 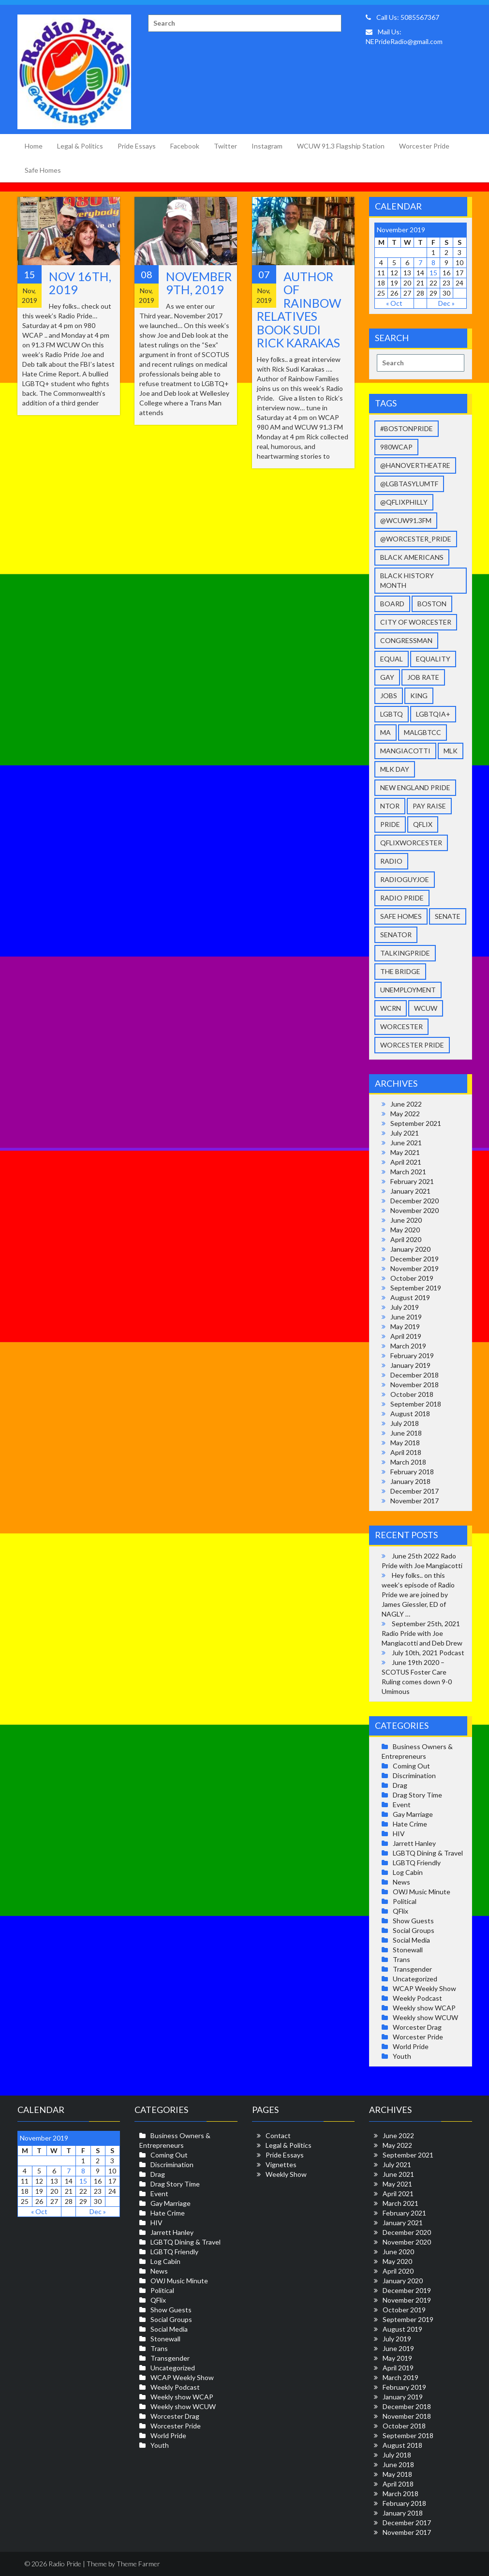 What do you see at coordinates (429, 806) in the screenshot?
I see `pay raise [pay raise (2 items)]` at bounding box center [429, 806].